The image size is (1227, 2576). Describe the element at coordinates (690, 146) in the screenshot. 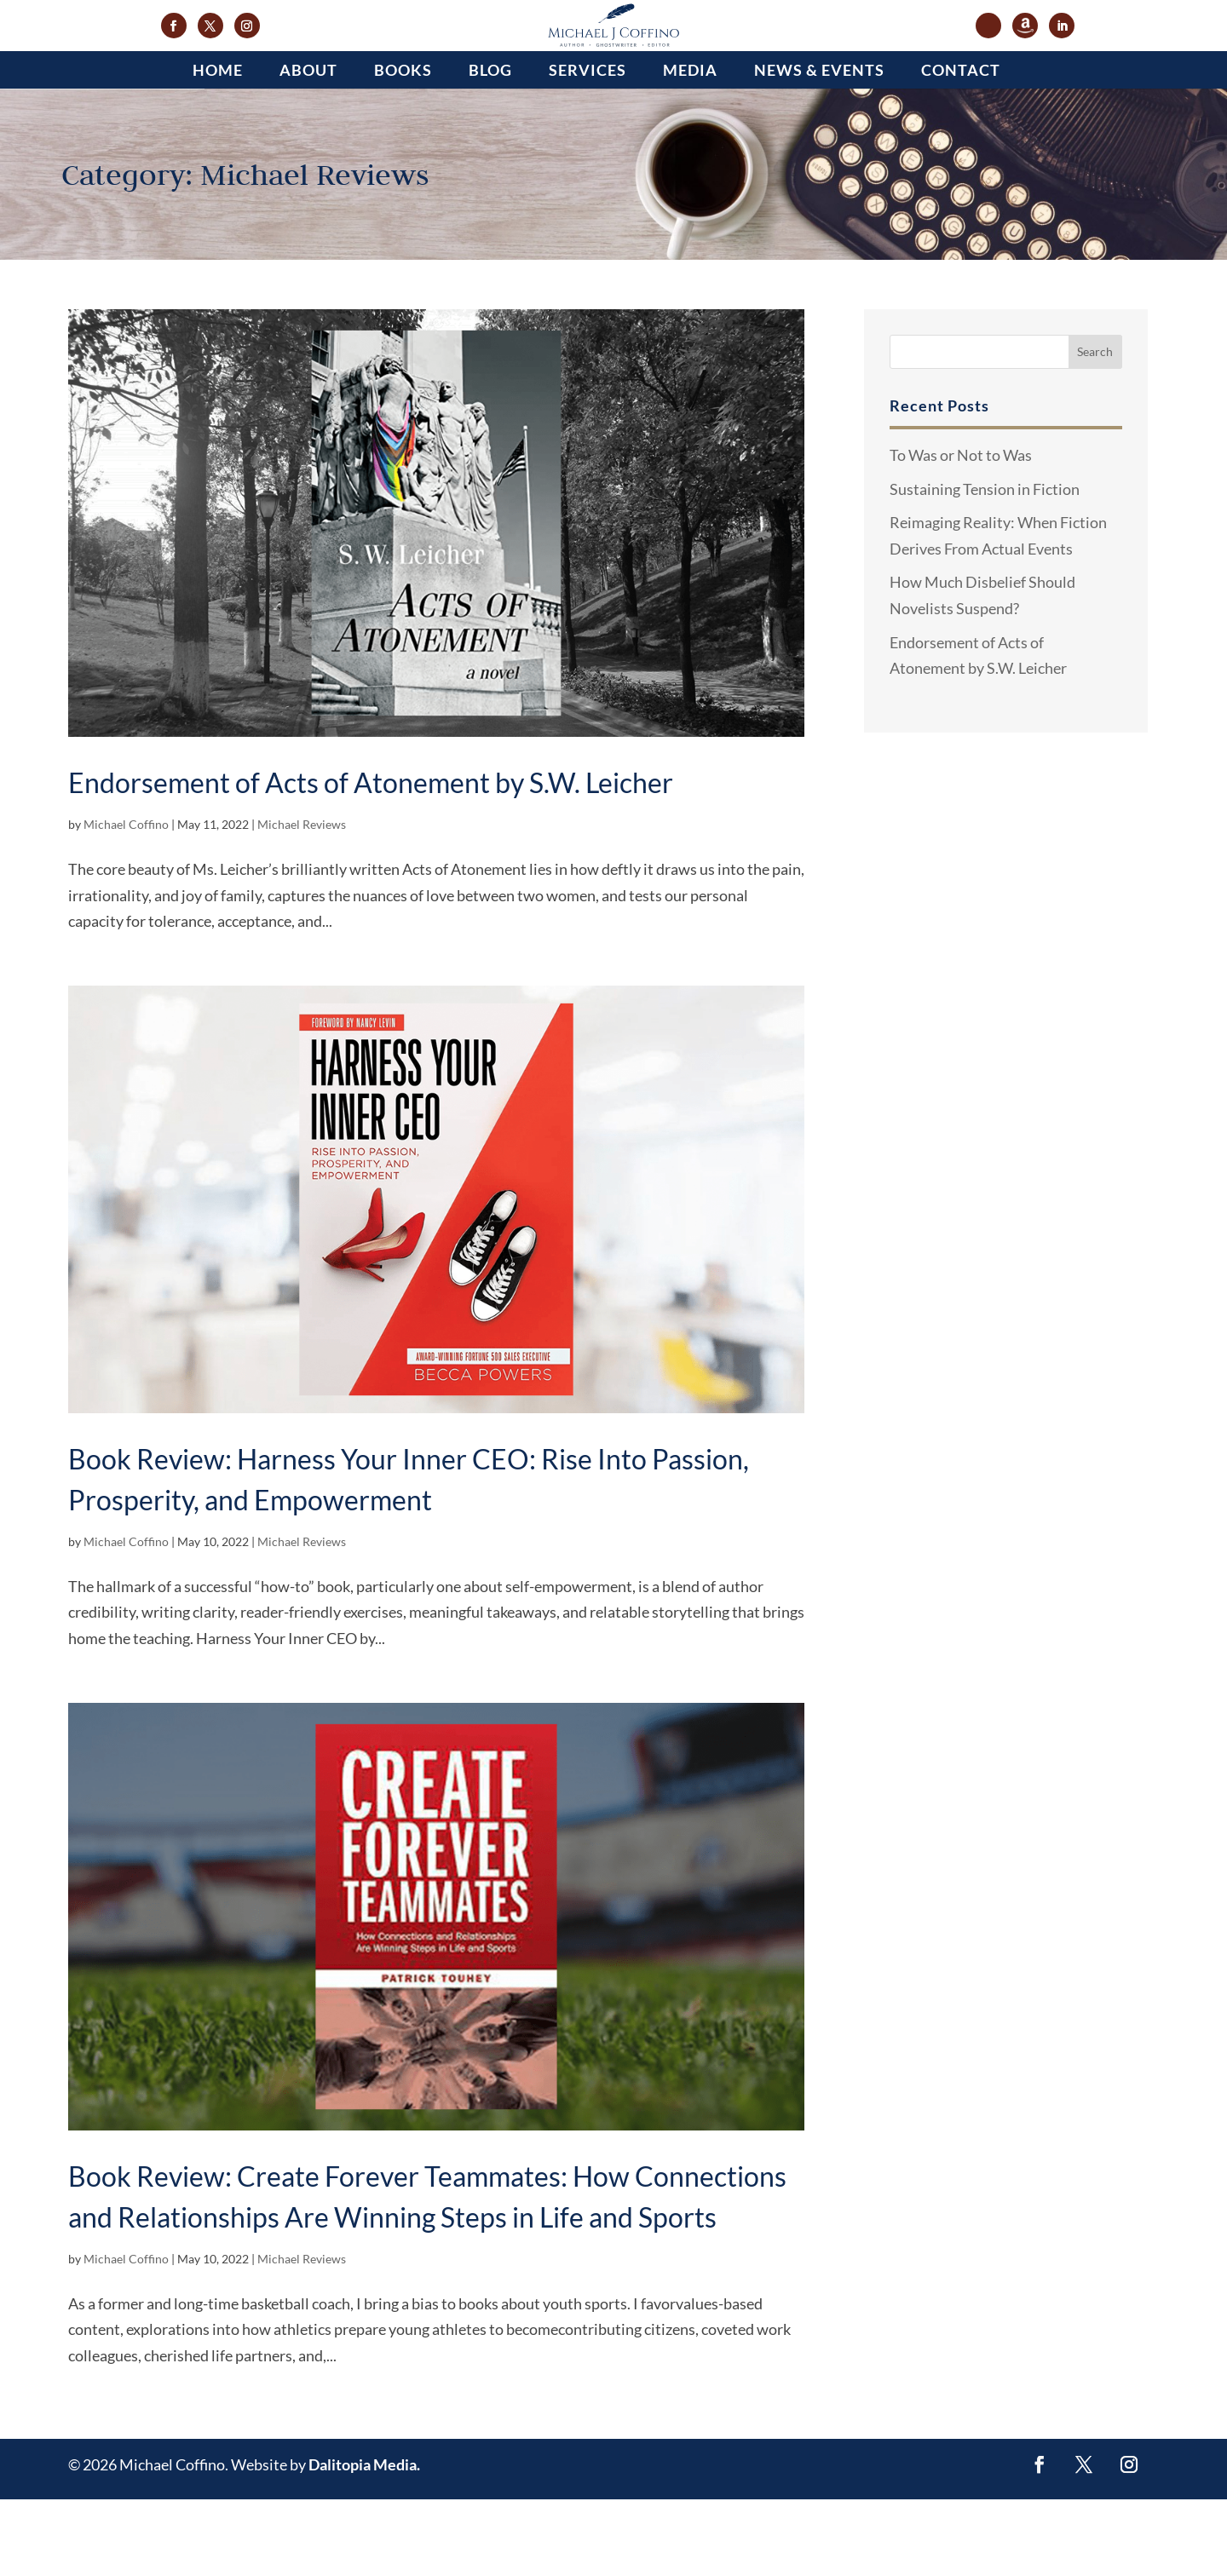

I see `Media` at that location.